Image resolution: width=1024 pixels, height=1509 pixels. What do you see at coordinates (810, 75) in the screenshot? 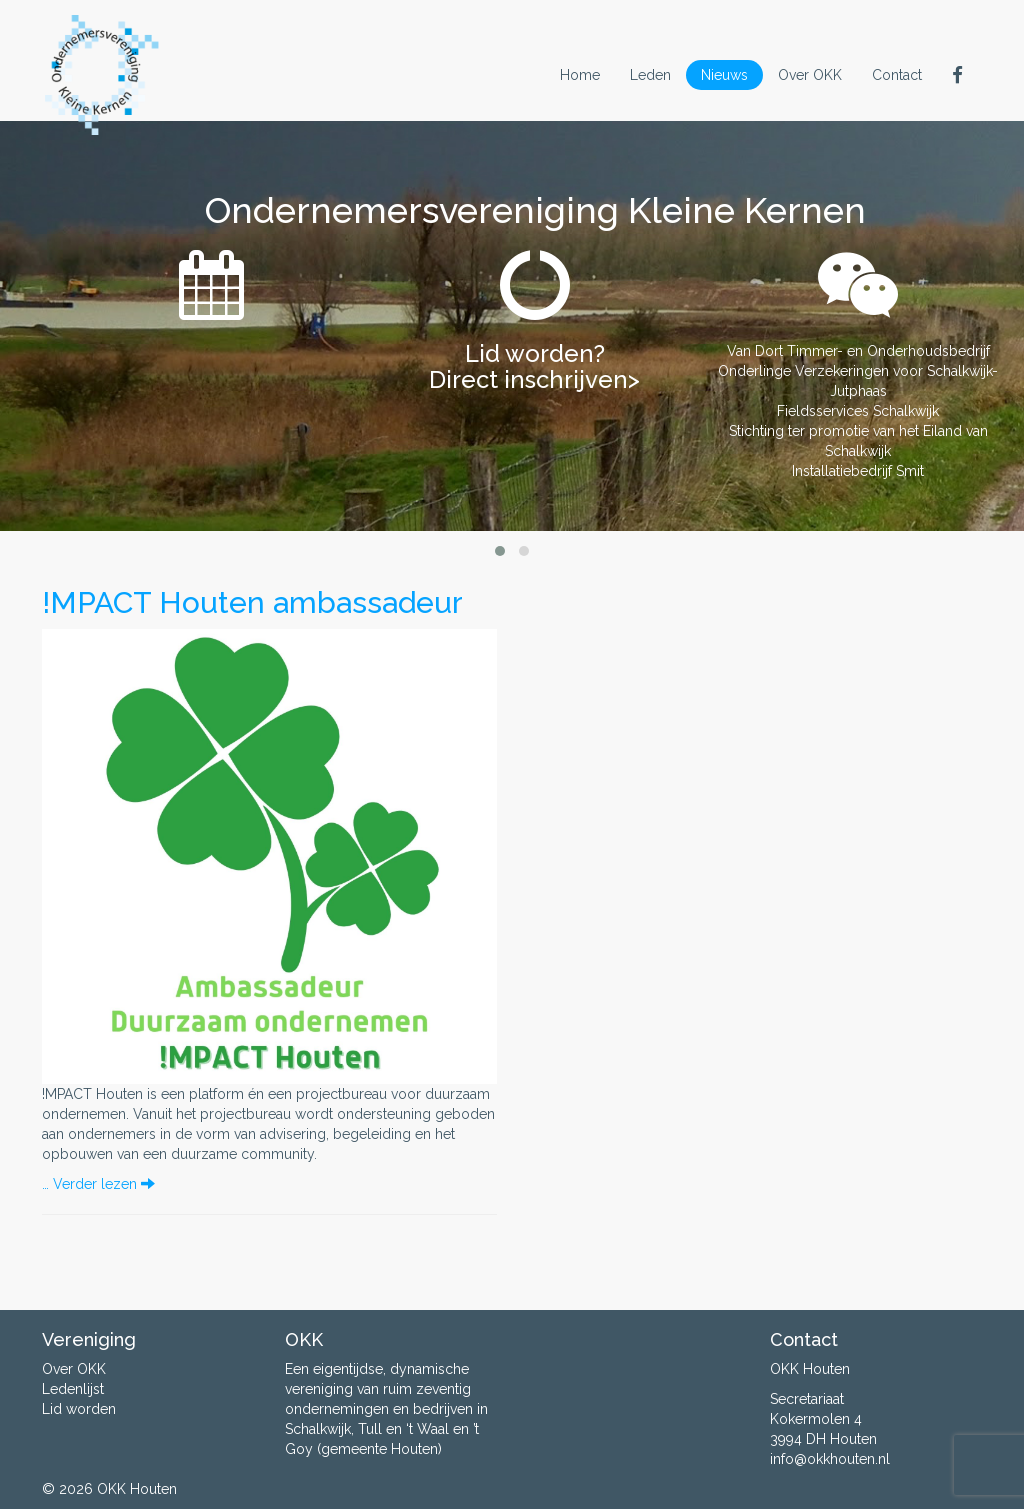
I see `Over OKK` at bounding box center [810, 75].